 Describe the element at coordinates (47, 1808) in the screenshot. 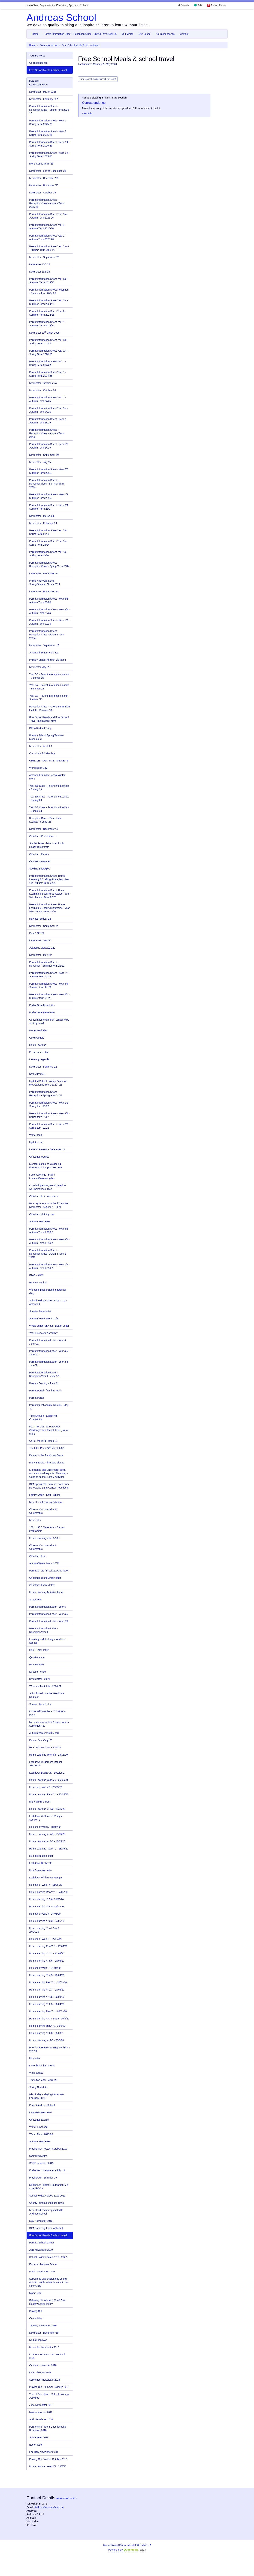

I see `Home Learning Yr 5/6 - 18/05/20` at that location.